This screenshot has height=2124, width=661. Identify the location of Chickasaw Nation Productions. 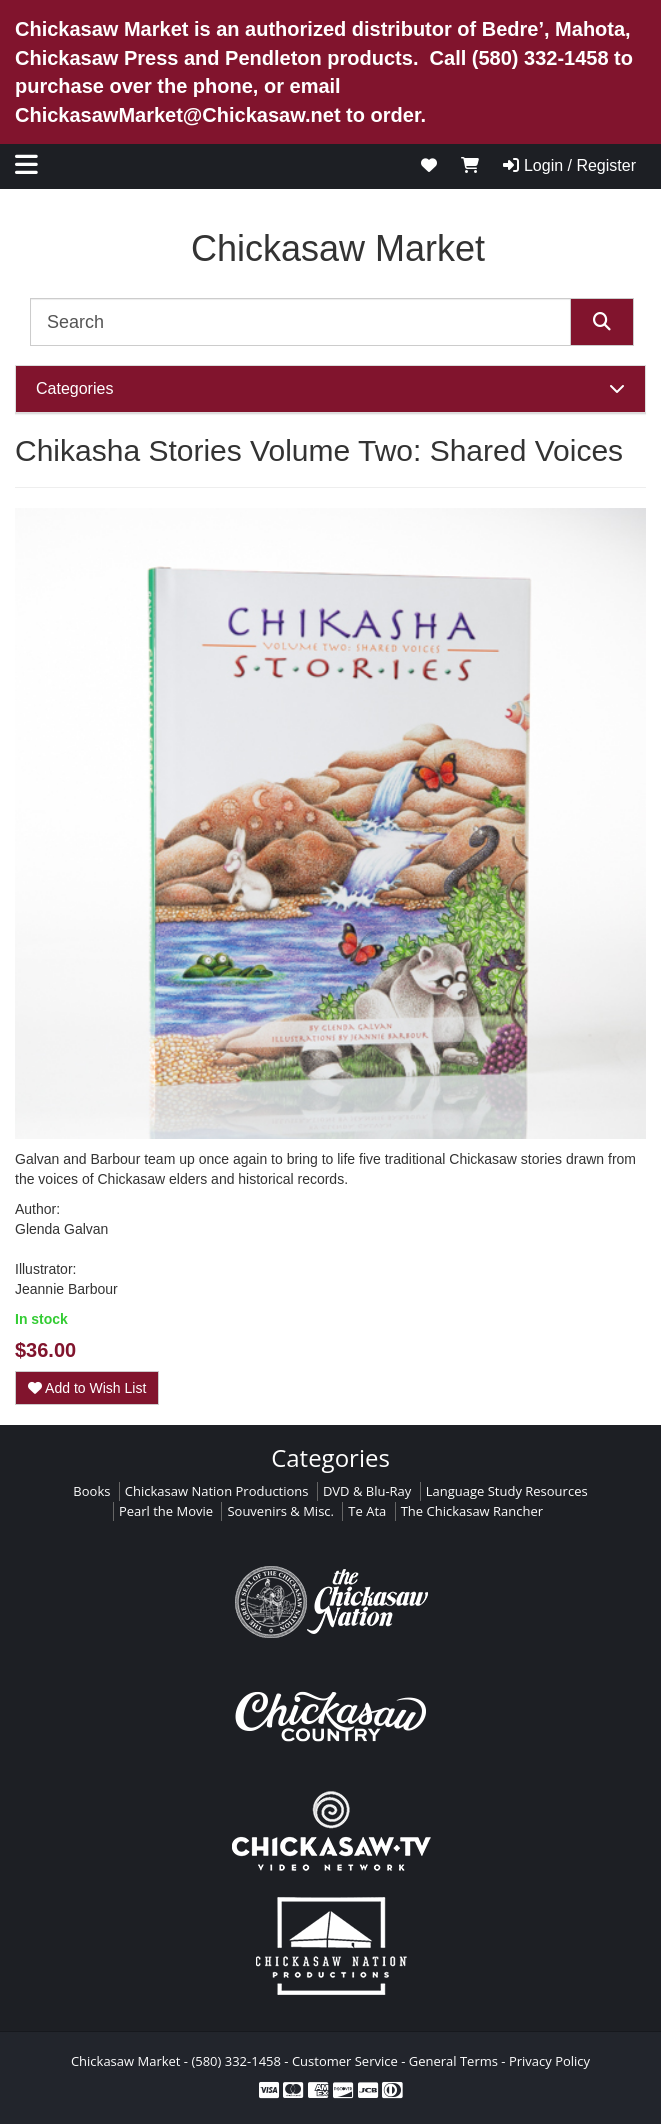
(217, 1491).